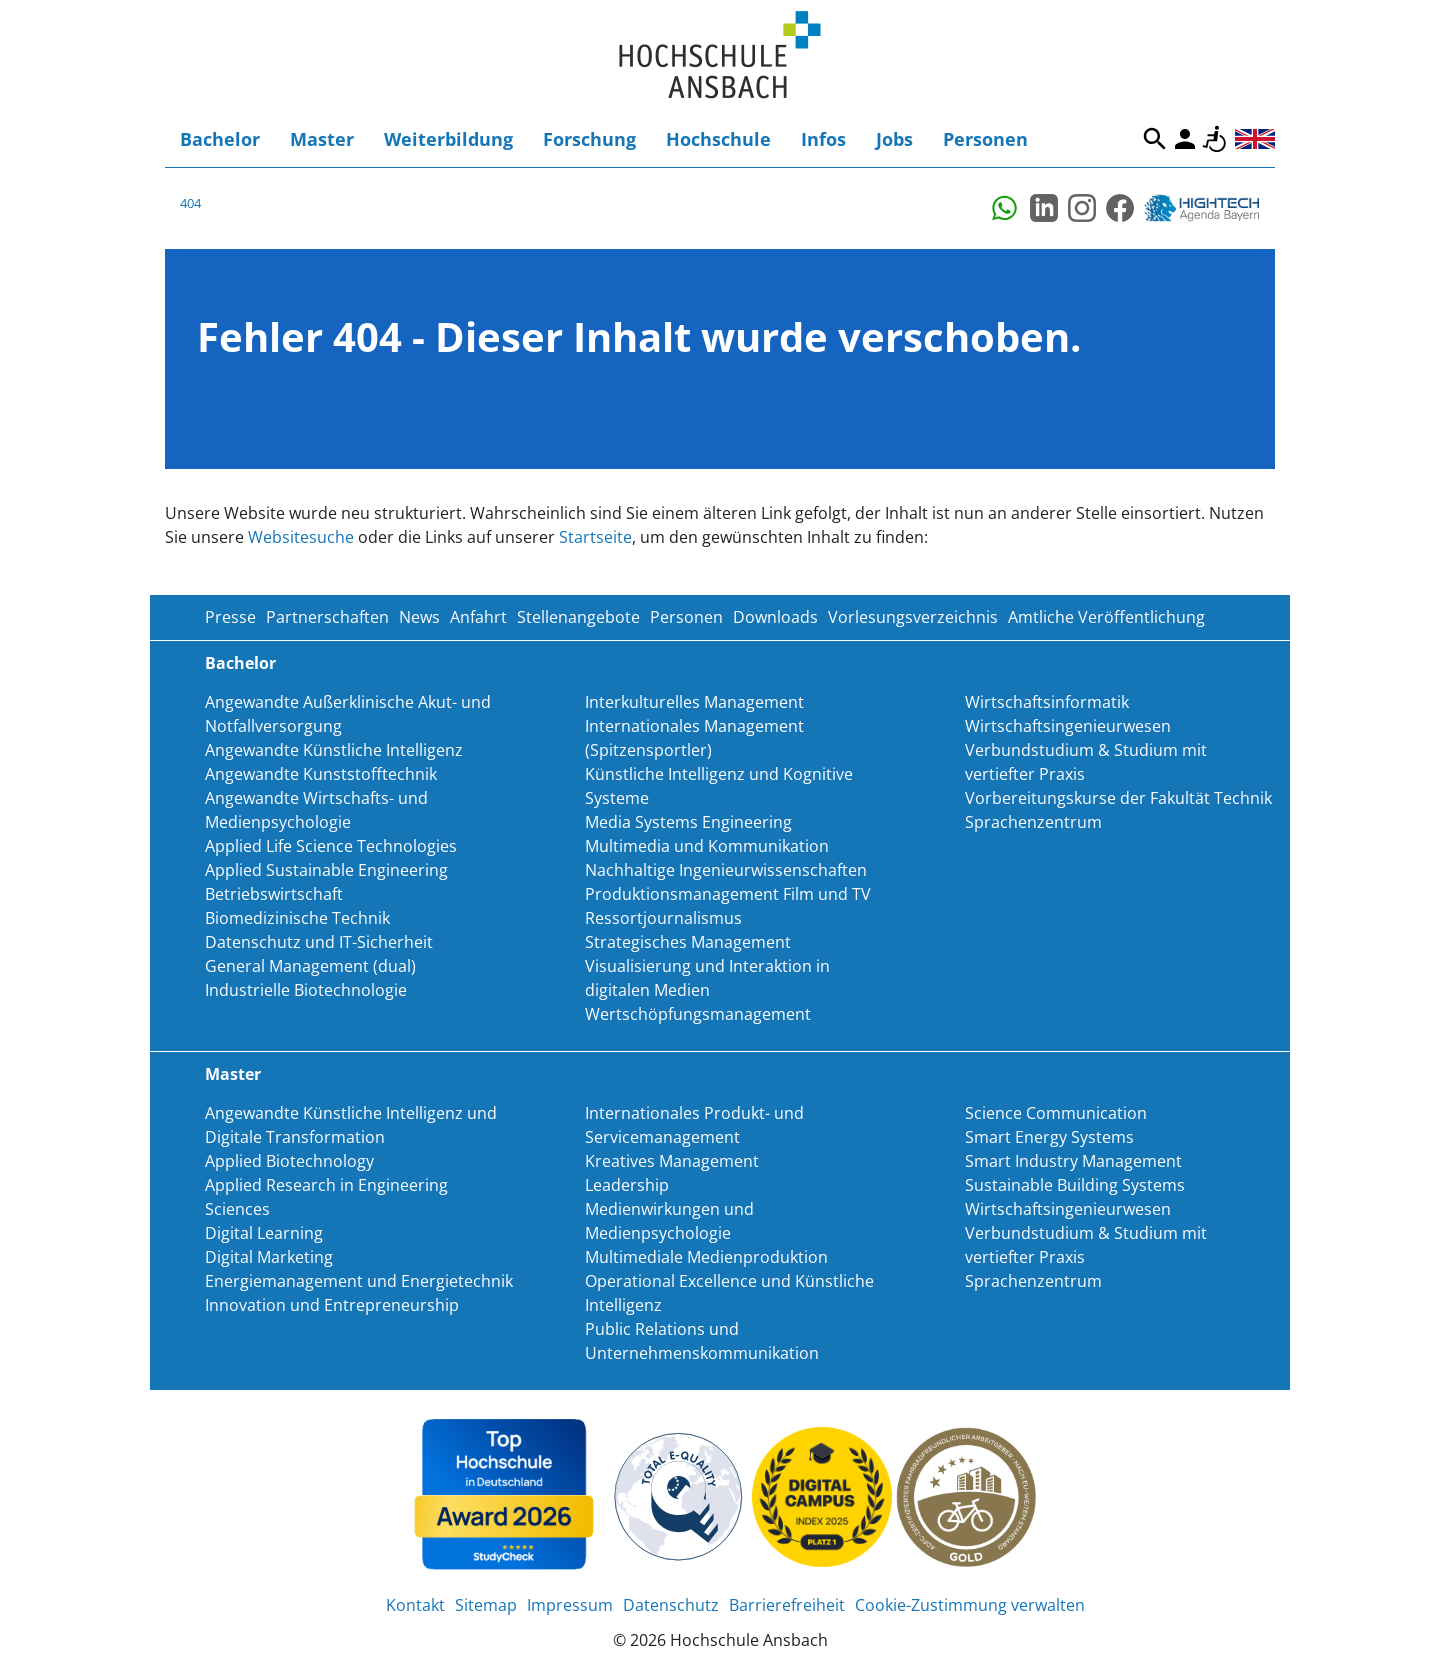 The width and height of the screenshot is (1440, 1668). I want to click on Barrierefreiheit, so click(1215, 139).